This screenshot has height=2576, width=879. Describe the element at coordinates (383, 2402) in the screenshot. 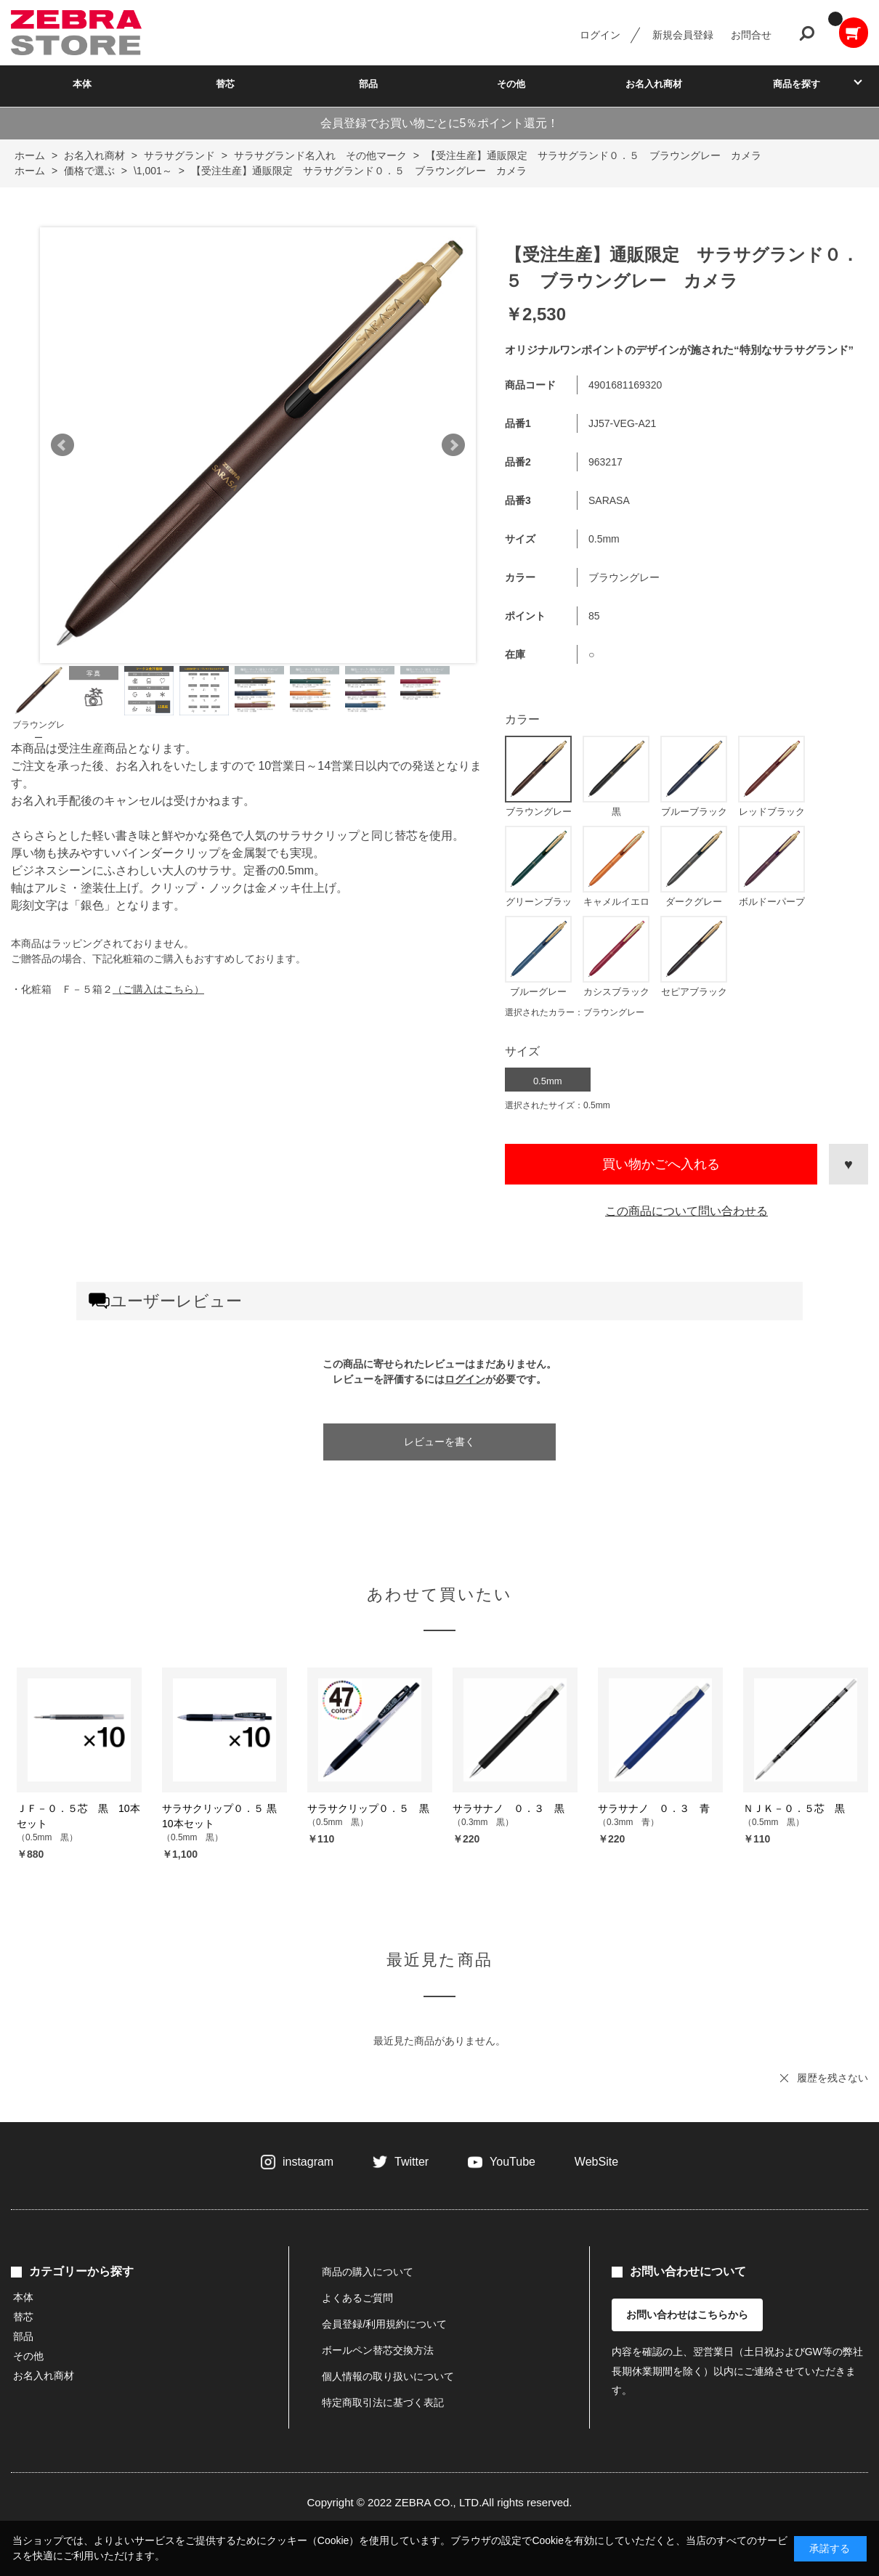

I see `特定商取引法に基づく表記` at that location.